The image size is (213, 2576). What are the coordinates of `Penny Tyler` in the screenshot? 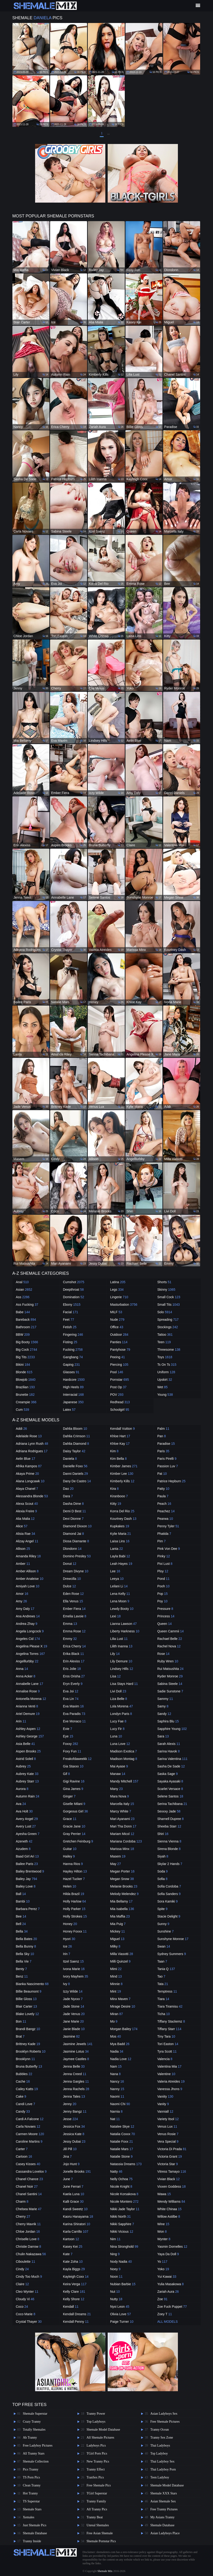 It's located at (168, 1526).